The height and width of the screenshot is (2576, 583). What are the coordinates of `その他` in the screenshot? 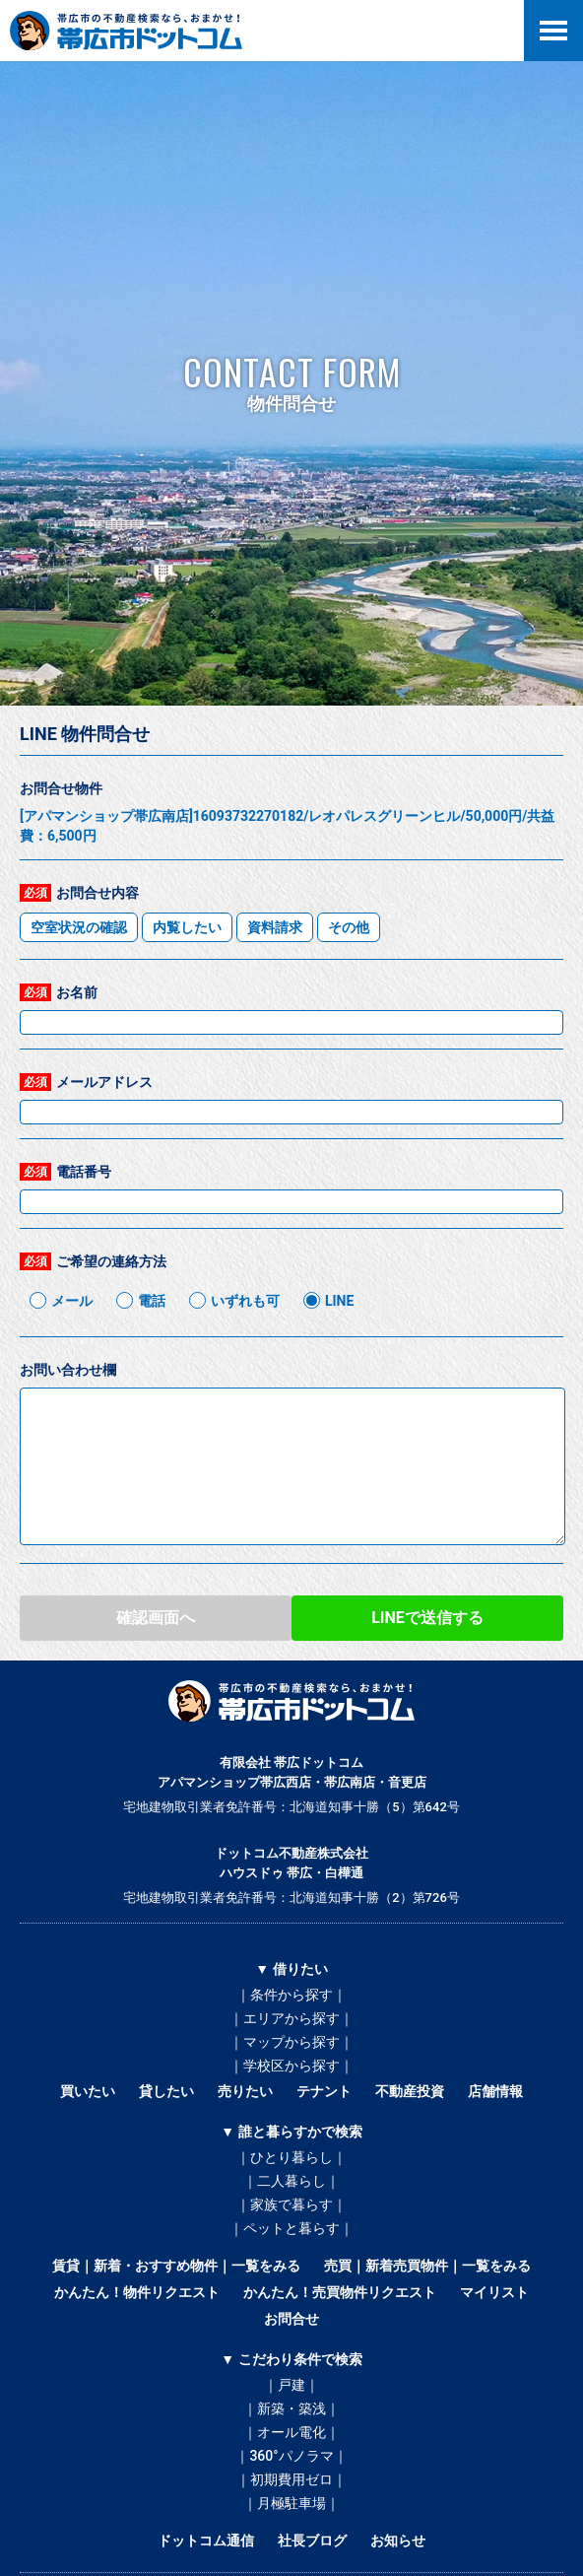 It's located at (348, 927).